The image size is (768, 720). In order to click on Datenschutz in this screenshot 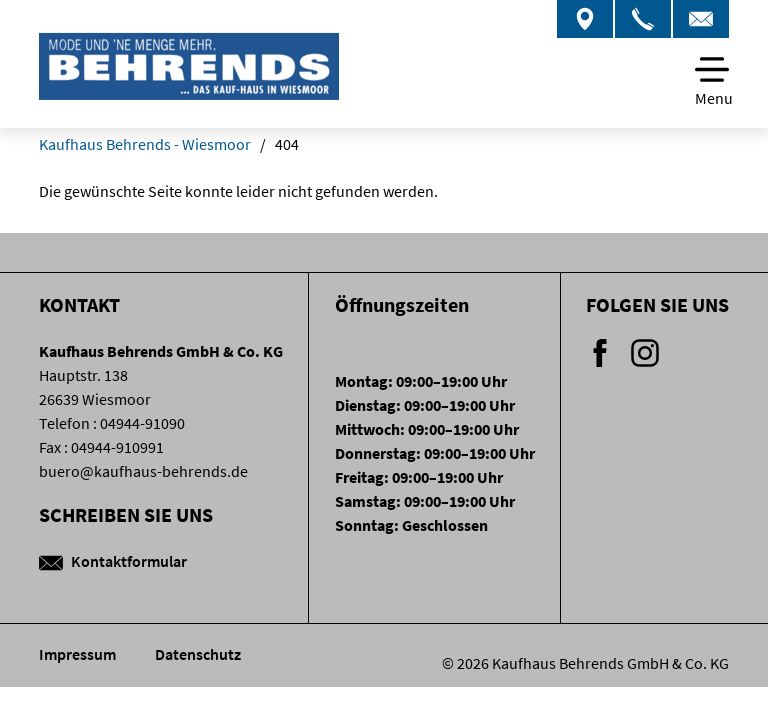, I will do `click(198, 654)`.